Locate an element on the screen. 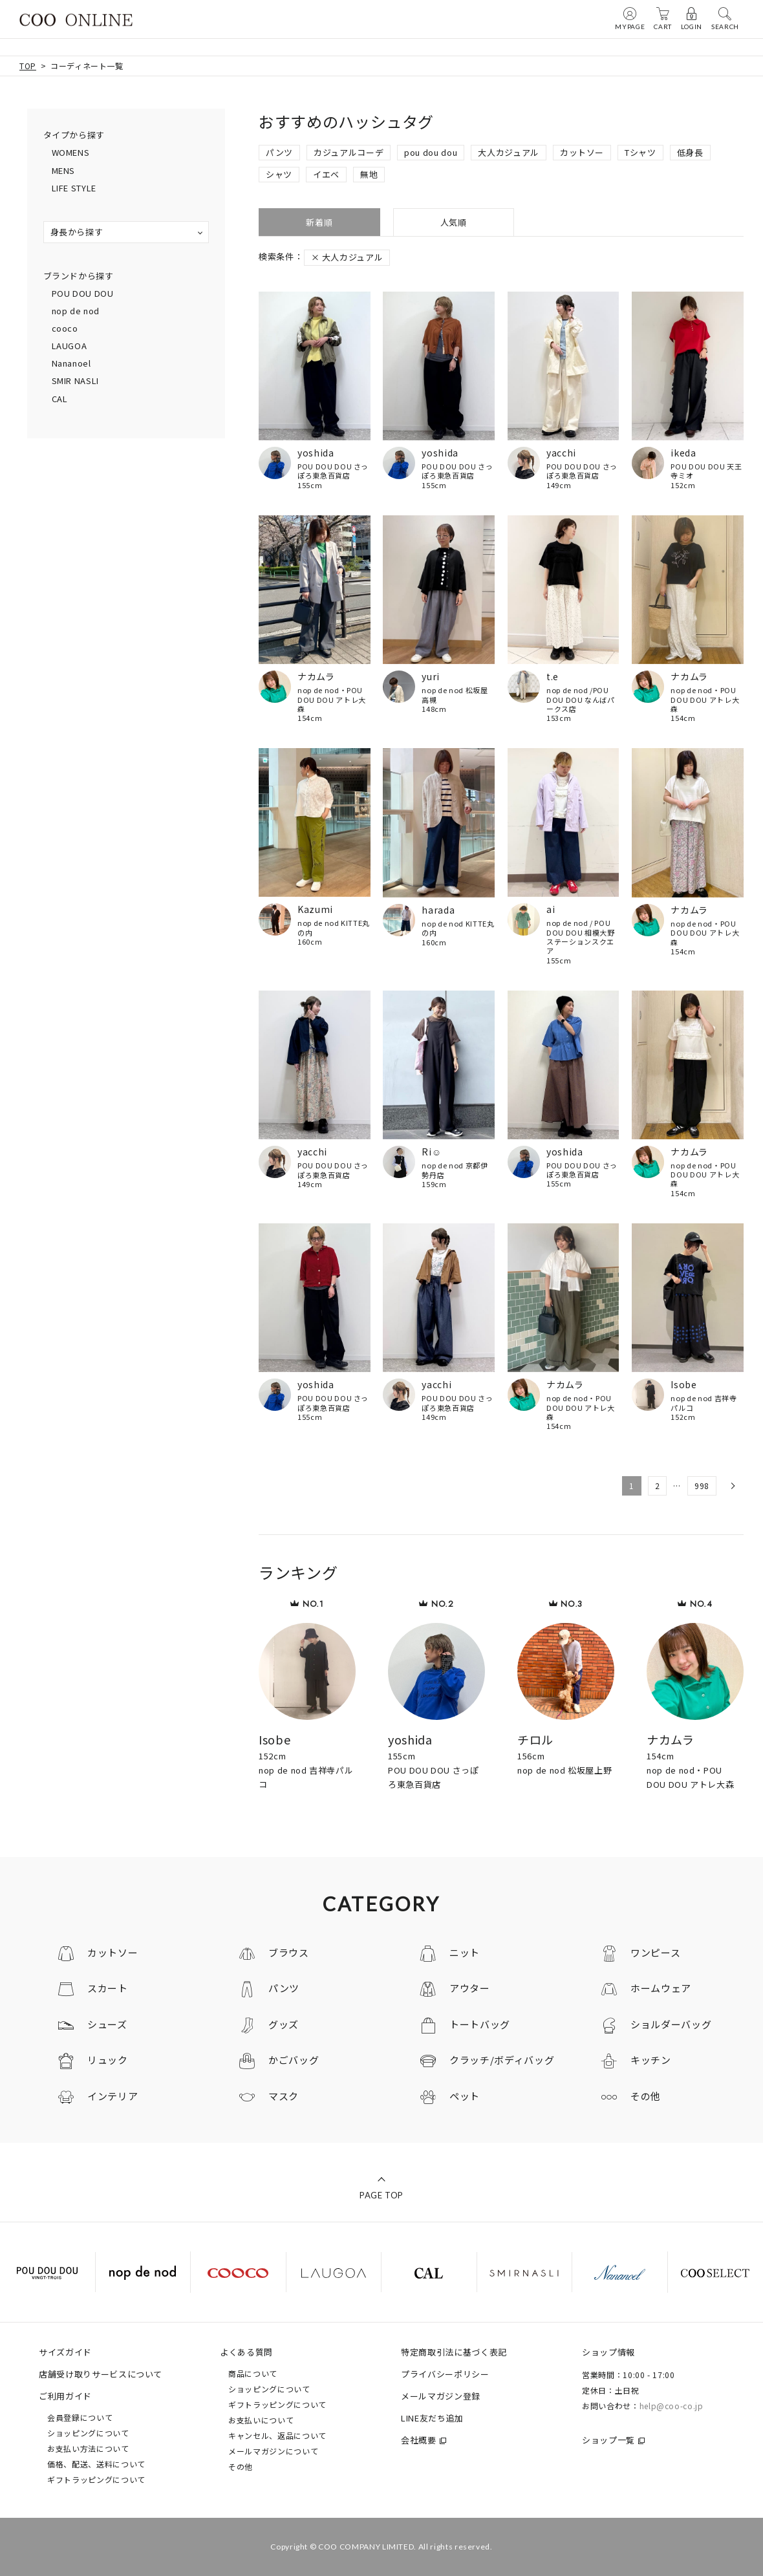  かごバッグ is located at coordinates (293, 2059).